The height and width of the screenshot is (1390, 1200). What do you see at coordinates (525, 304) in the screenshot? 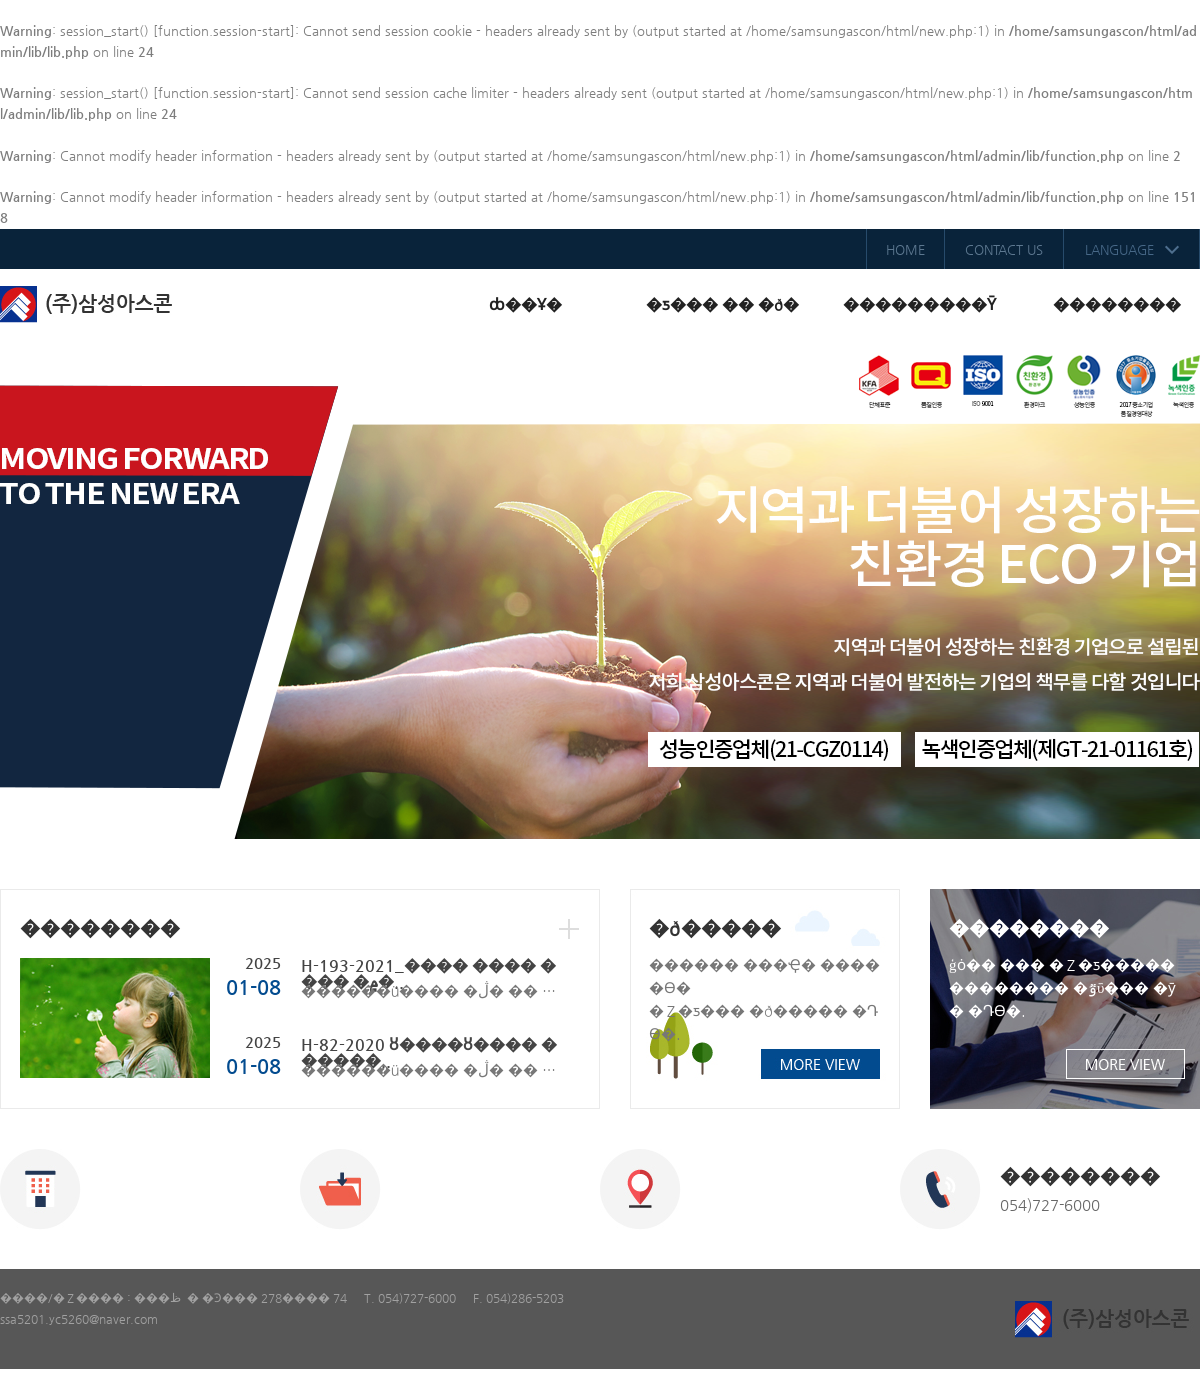
I see `ȸ��Ұ�` at bounding box center [525, 304].